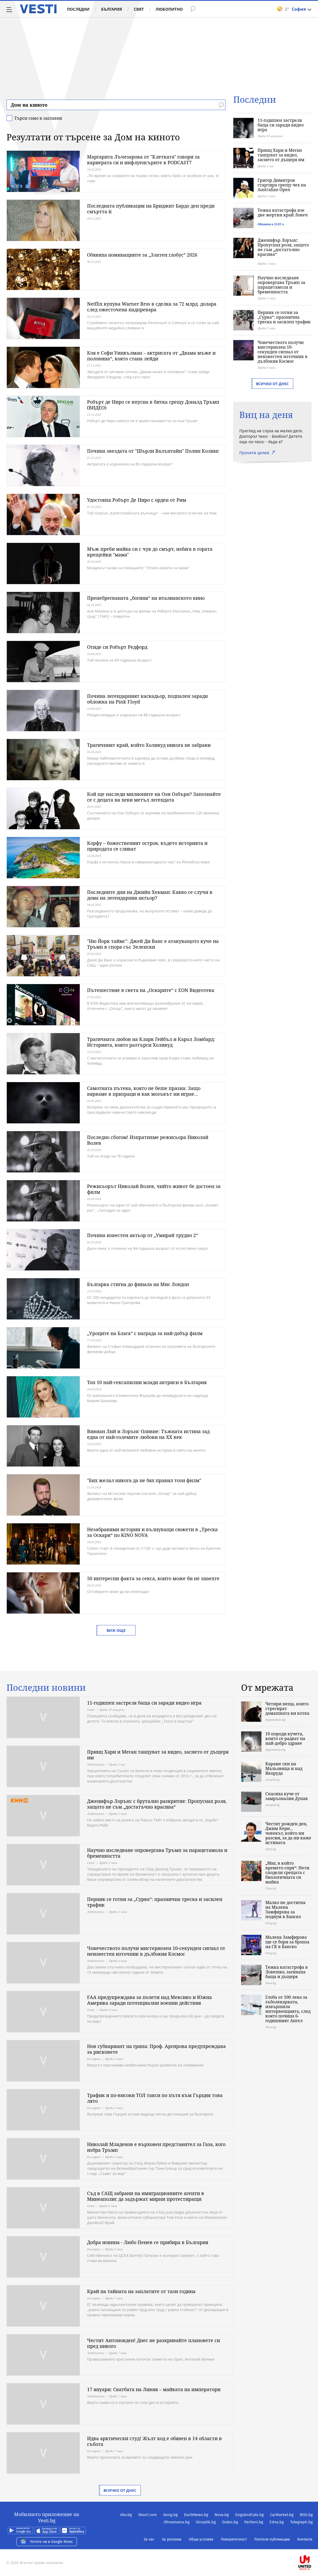  I want to click on Трагичната любов на Кларк Гейбъл и Карол Ломбард: Историята, която разтърси Холивуд, so click(151, 1042).